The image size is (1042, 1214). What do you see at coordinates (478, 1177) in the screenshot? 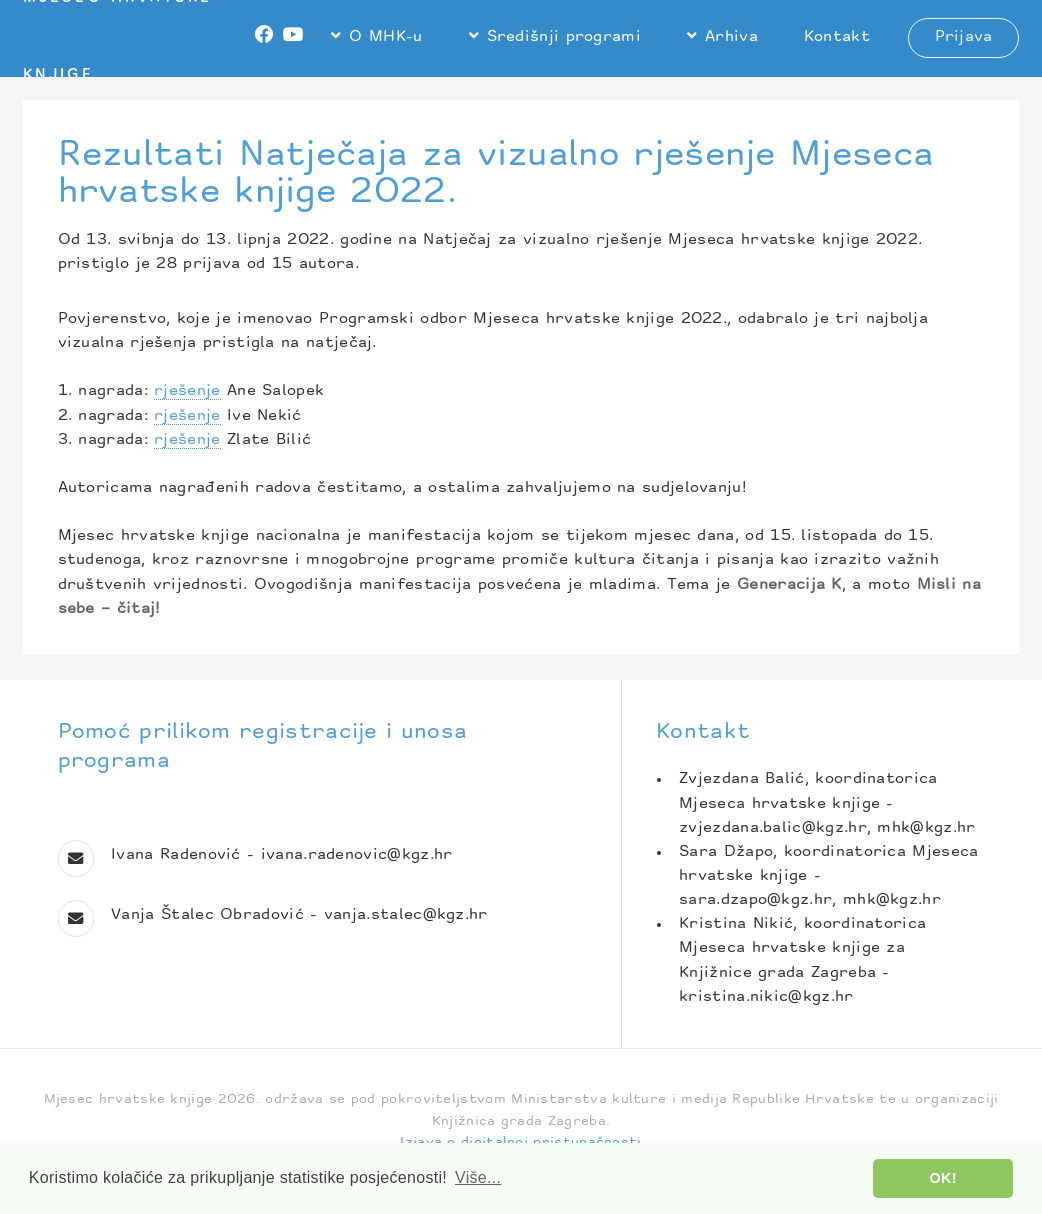
I see `Više... [button]` at bounding box center [478, 1177].